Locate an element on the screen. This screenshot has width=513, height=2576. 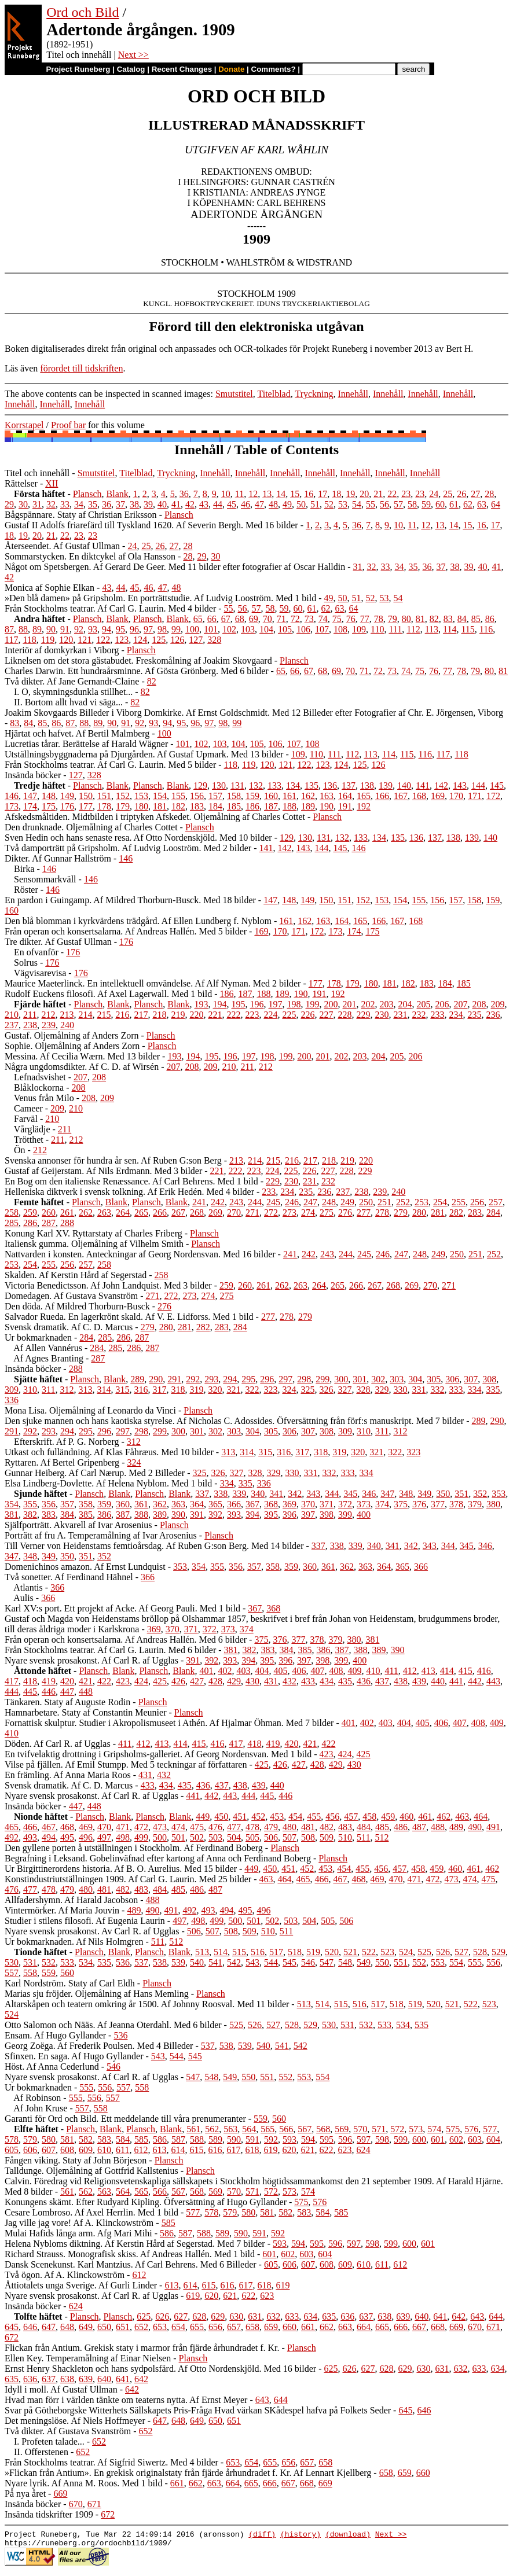
604 is located at coordinates (493, 2139).